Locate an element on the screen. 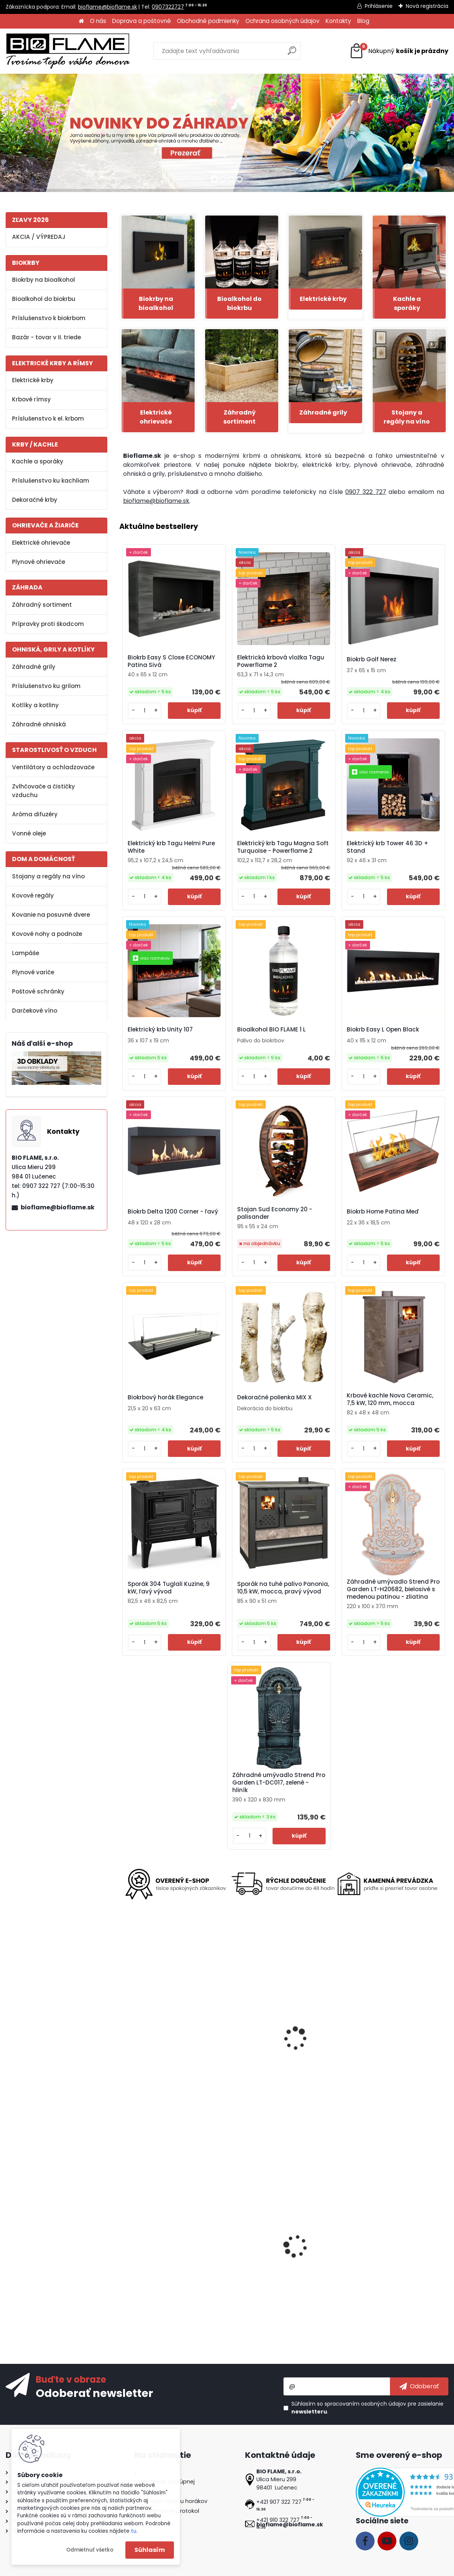 The image size is (454, 2576). Elektrický krb Tagu Helmi Pure White is located at coordinates (171, 847).